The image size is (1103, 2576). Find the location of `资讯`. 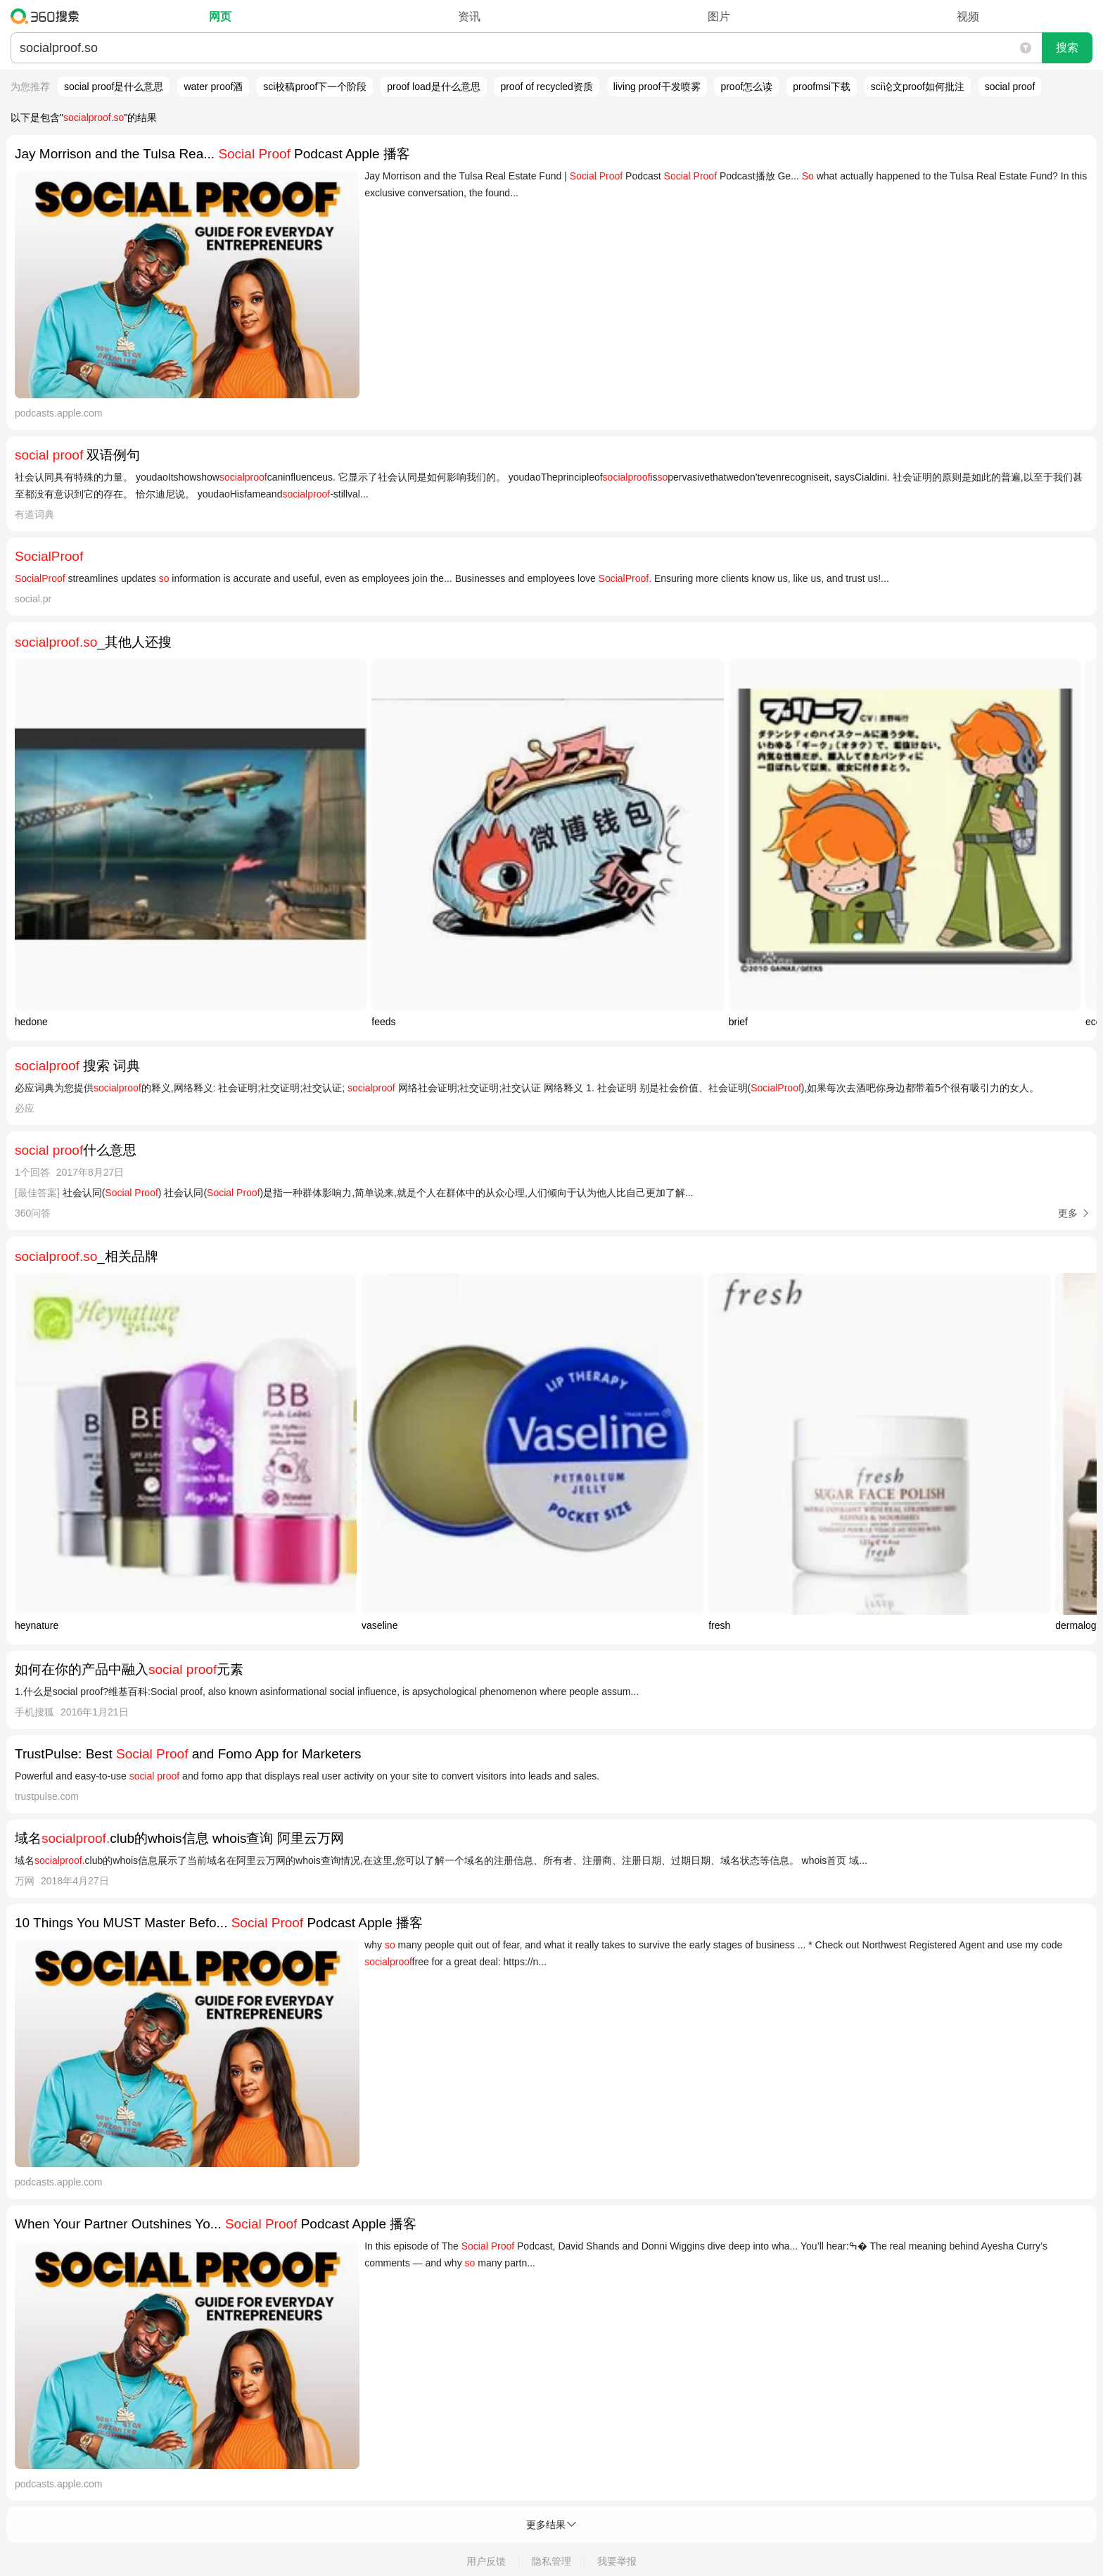

资讯 is located at coordinates (469, 17).